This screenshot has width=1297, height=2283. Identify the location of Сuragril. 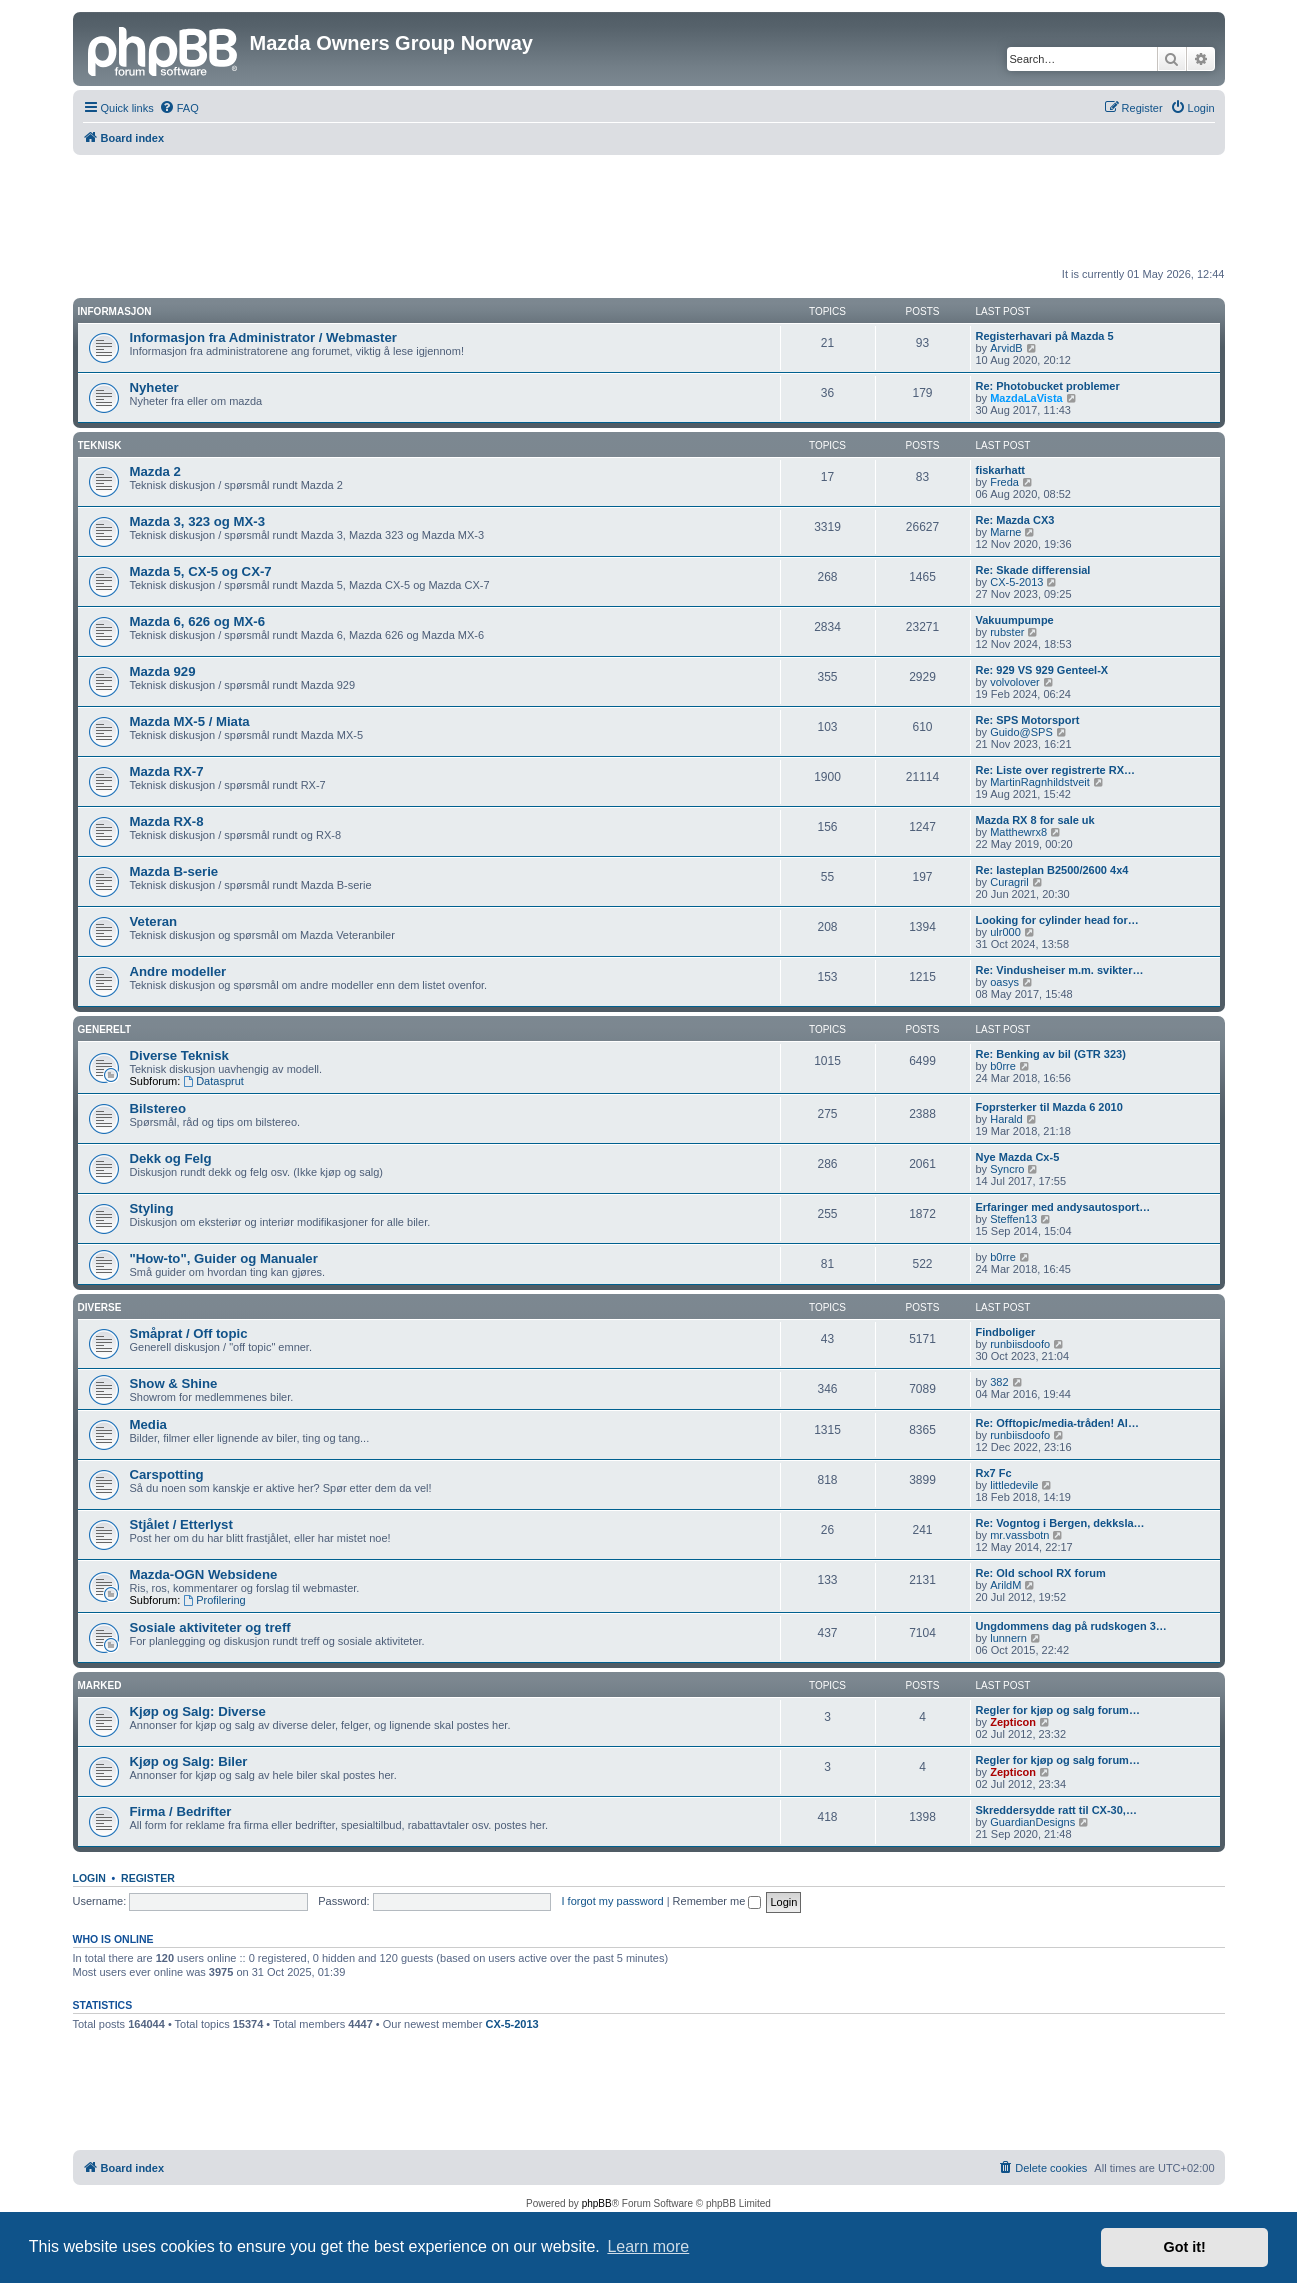
(1009, 882).